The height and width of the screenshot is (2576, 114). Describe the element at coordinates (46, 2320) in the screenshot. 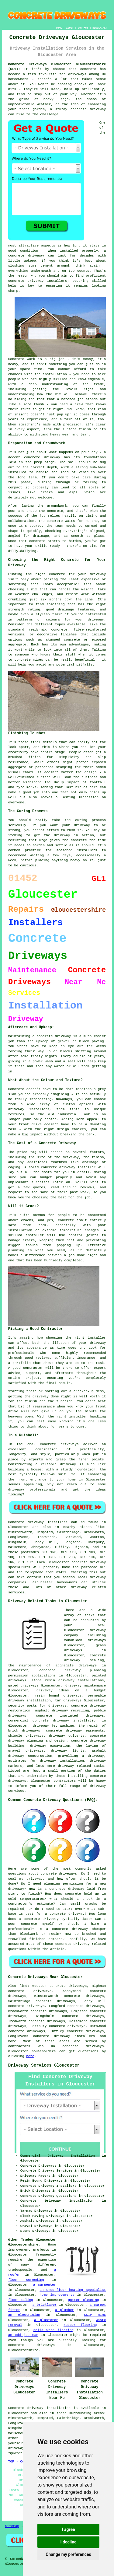

I see `a plasterer` at that location.